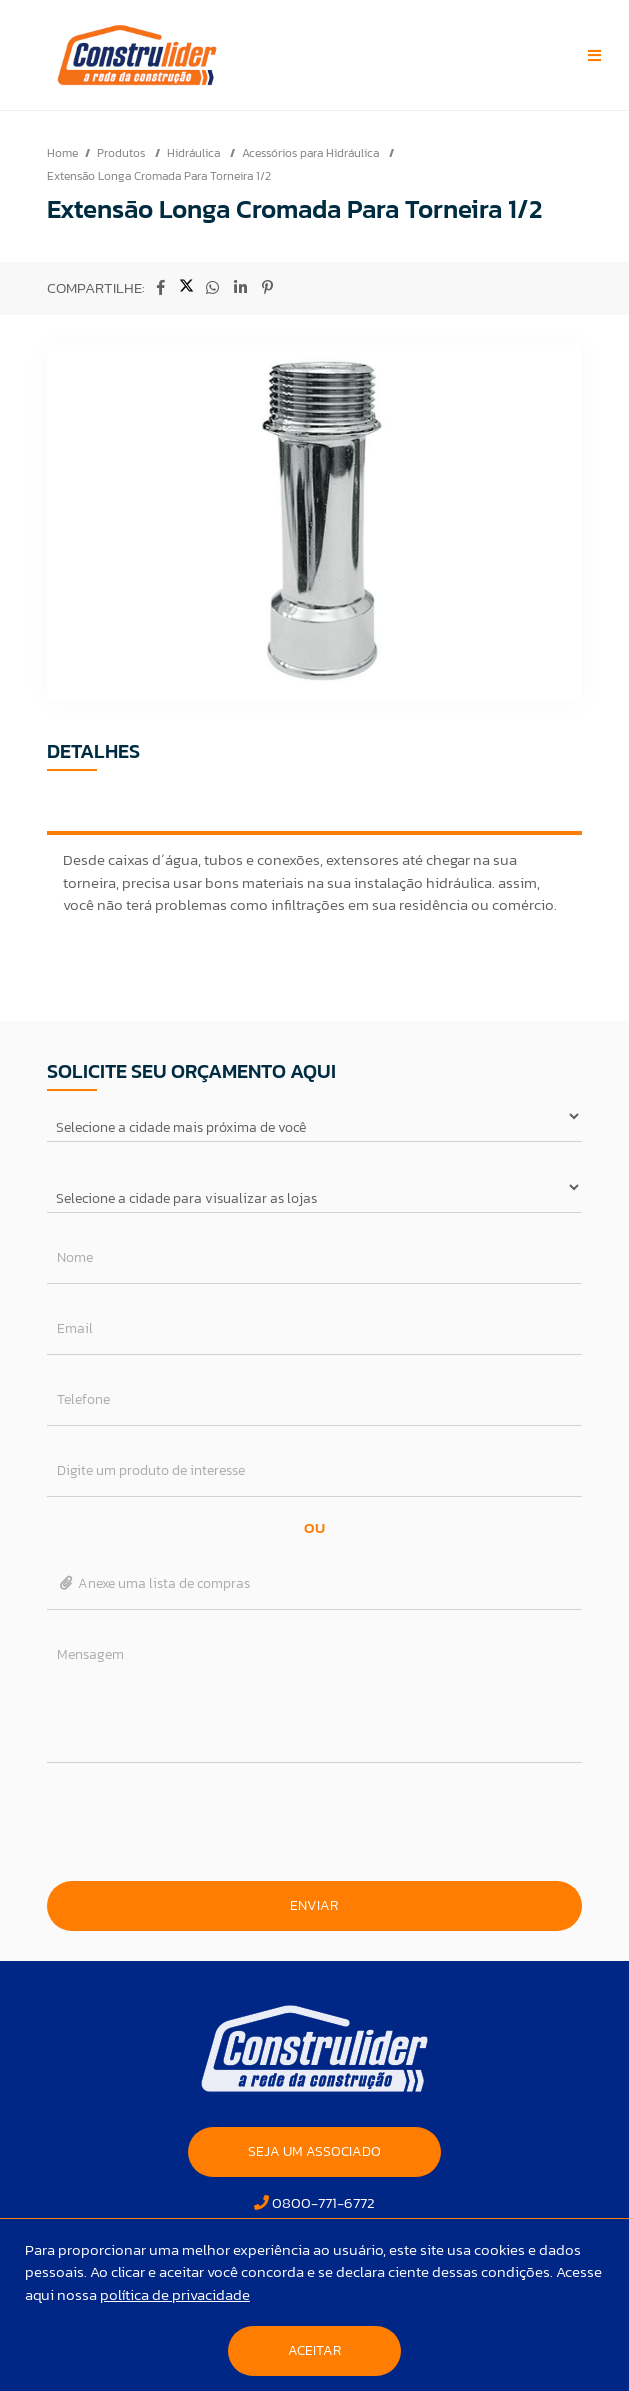  What do you see at coordinates (314, 1822) in the screenshot?
I see `[presentation]` at bounding box center [314, 1822].